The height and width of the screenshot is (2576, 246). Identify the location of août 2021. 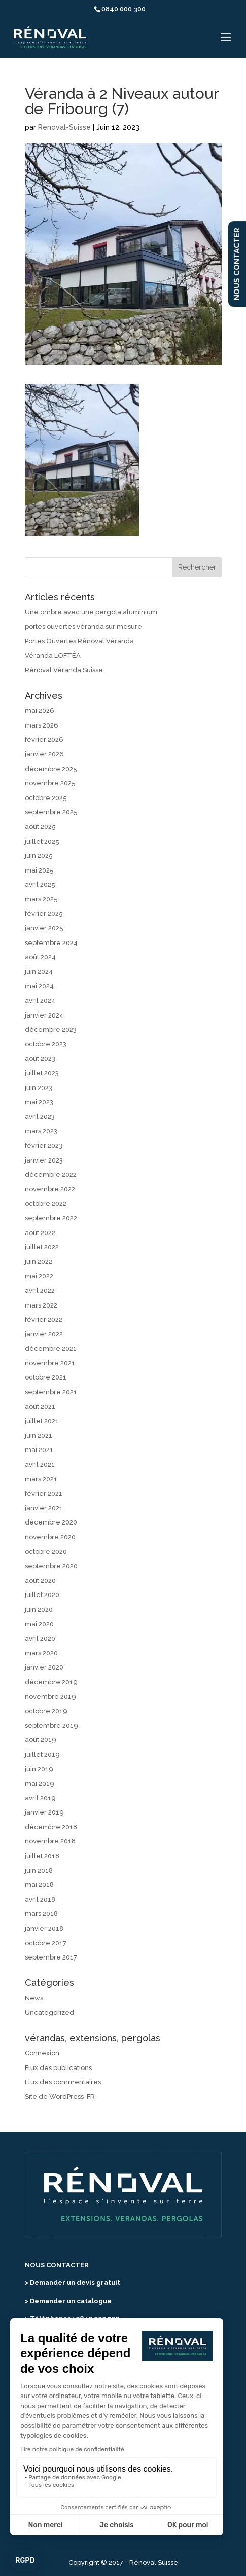
(40, 1406).